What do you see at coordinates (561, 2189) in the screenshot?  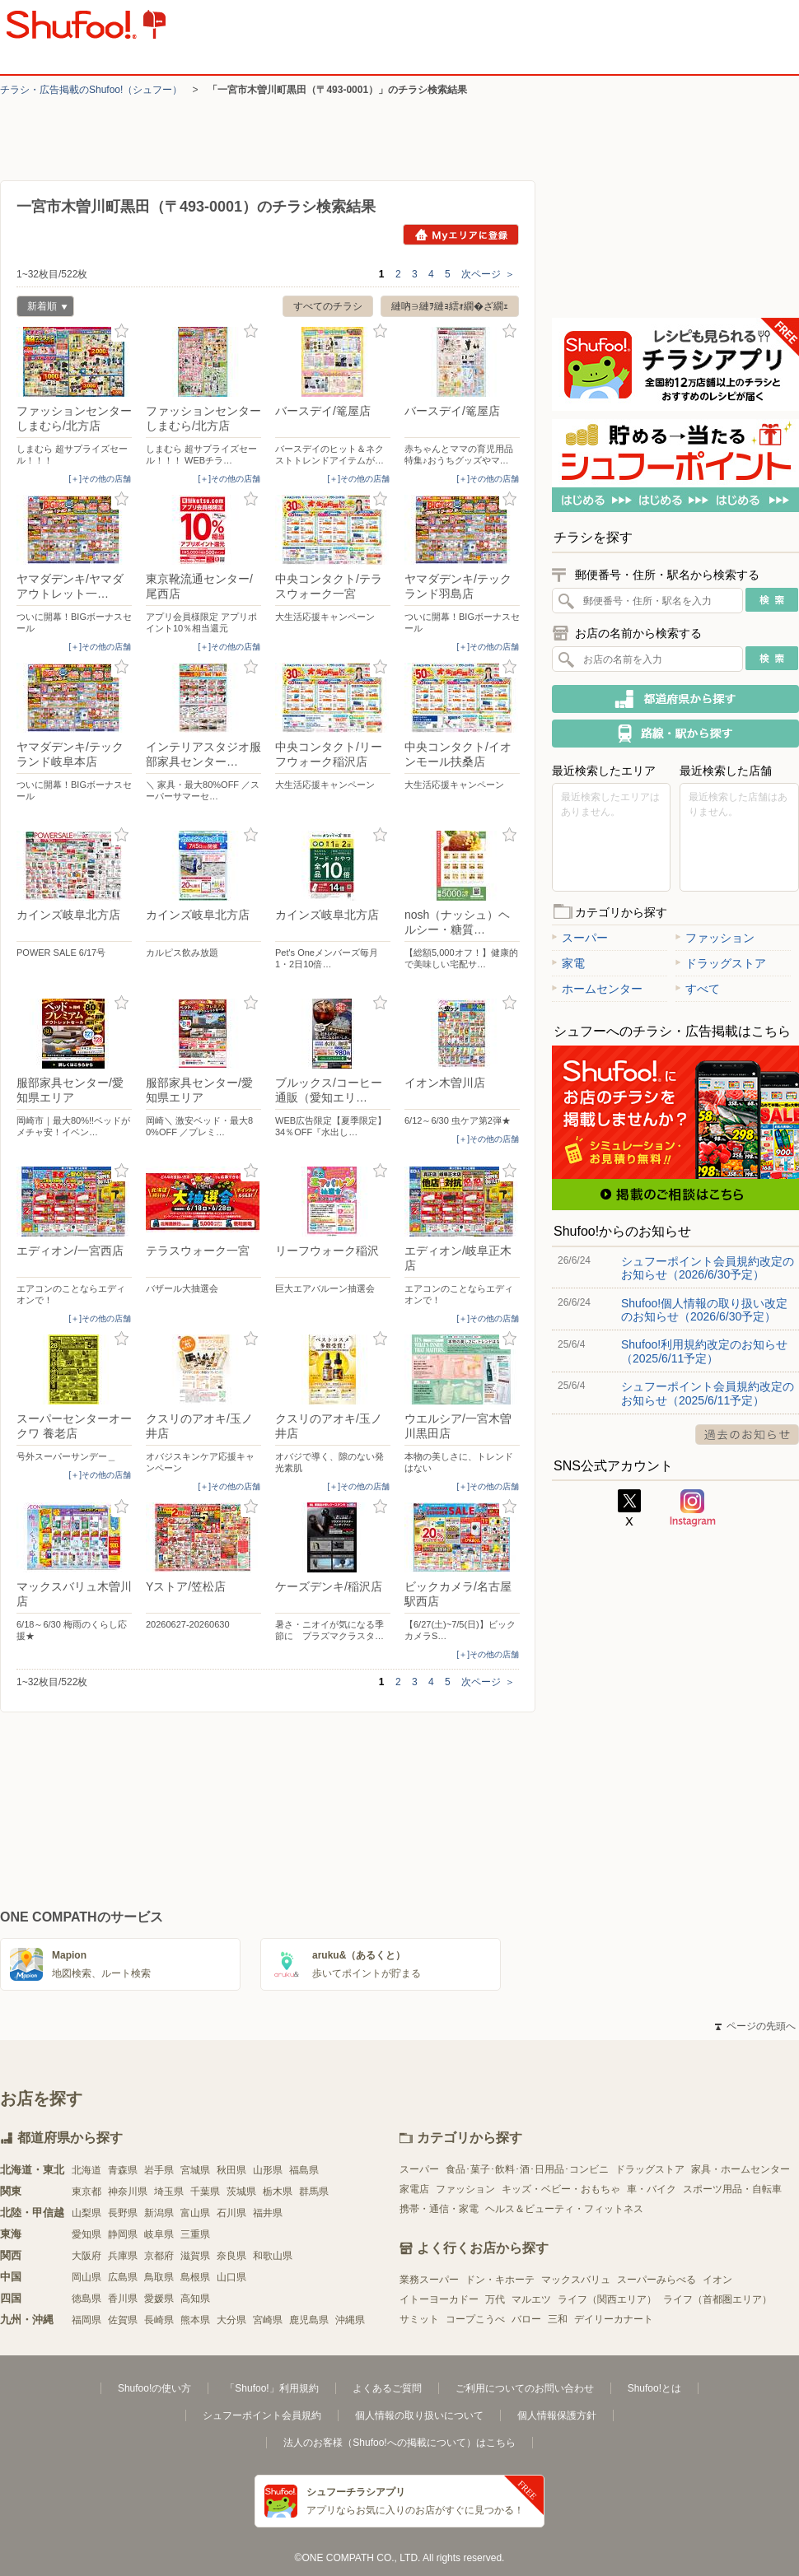 I see `キッズ・ベビー・おもちゃ` at bounding box center [561, 2189].